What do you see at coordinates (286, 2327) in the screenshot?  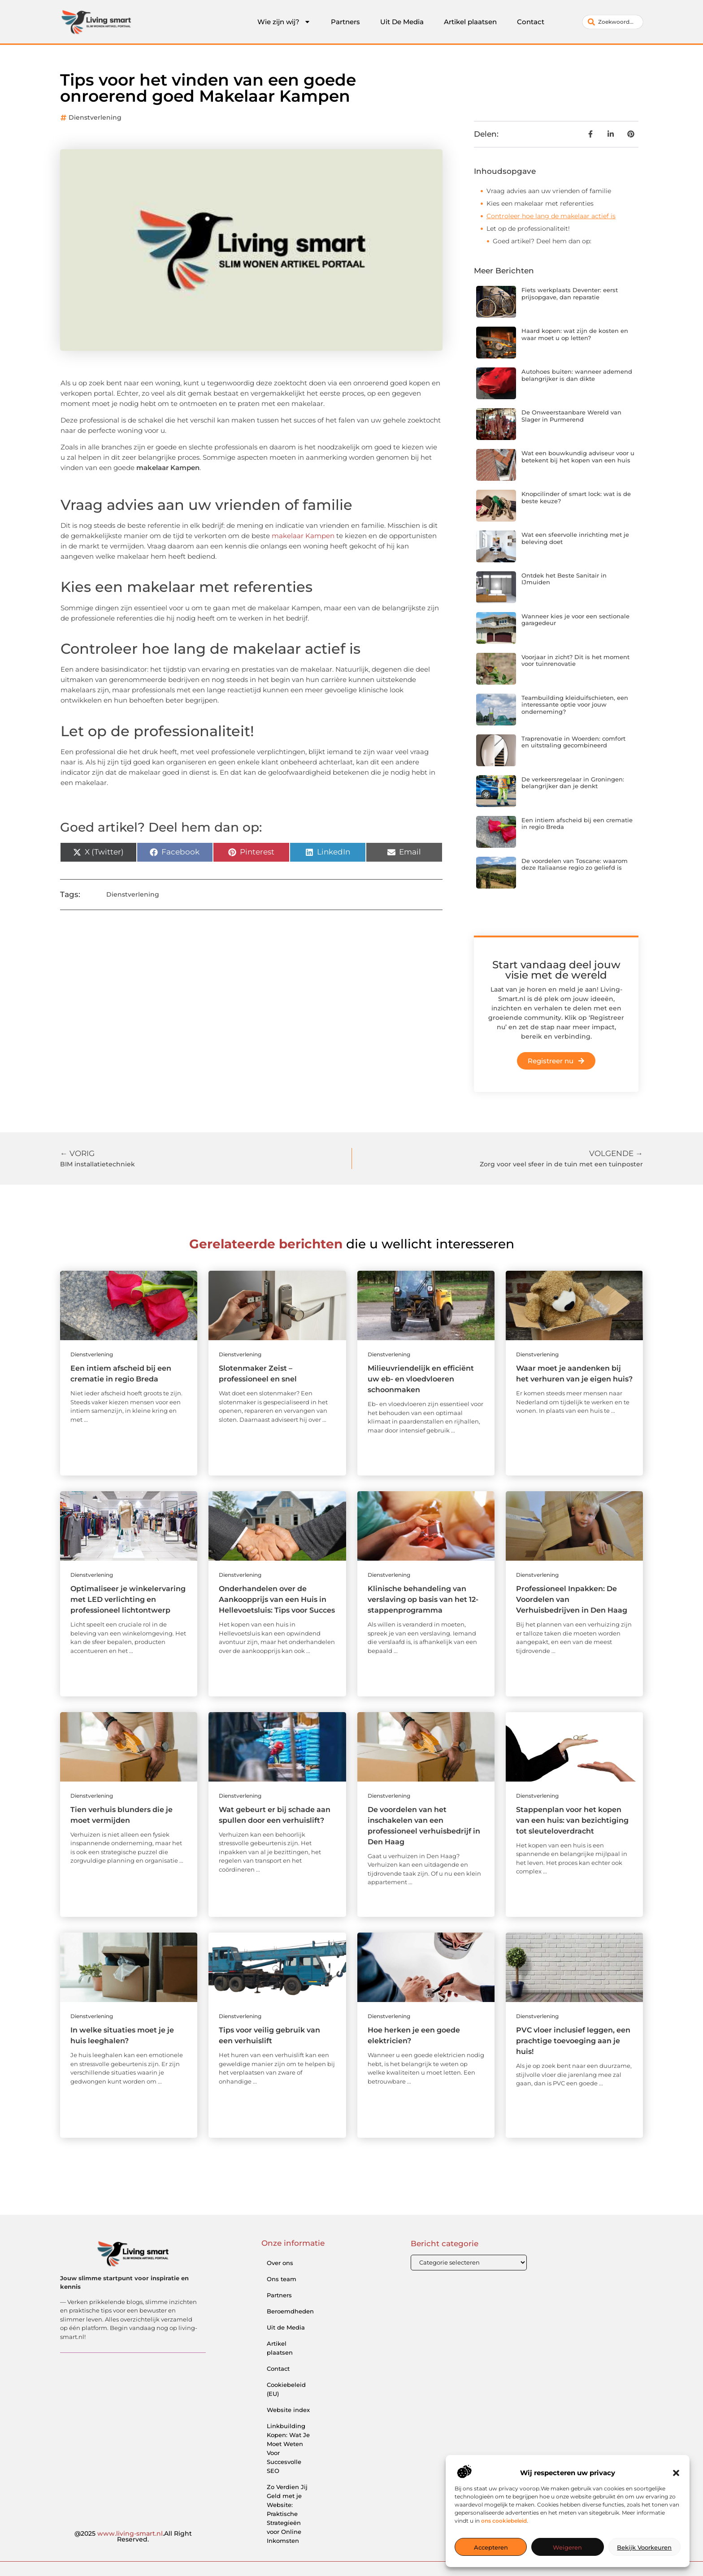 I see `Uit de Media` at bounding box center [286, 2327].